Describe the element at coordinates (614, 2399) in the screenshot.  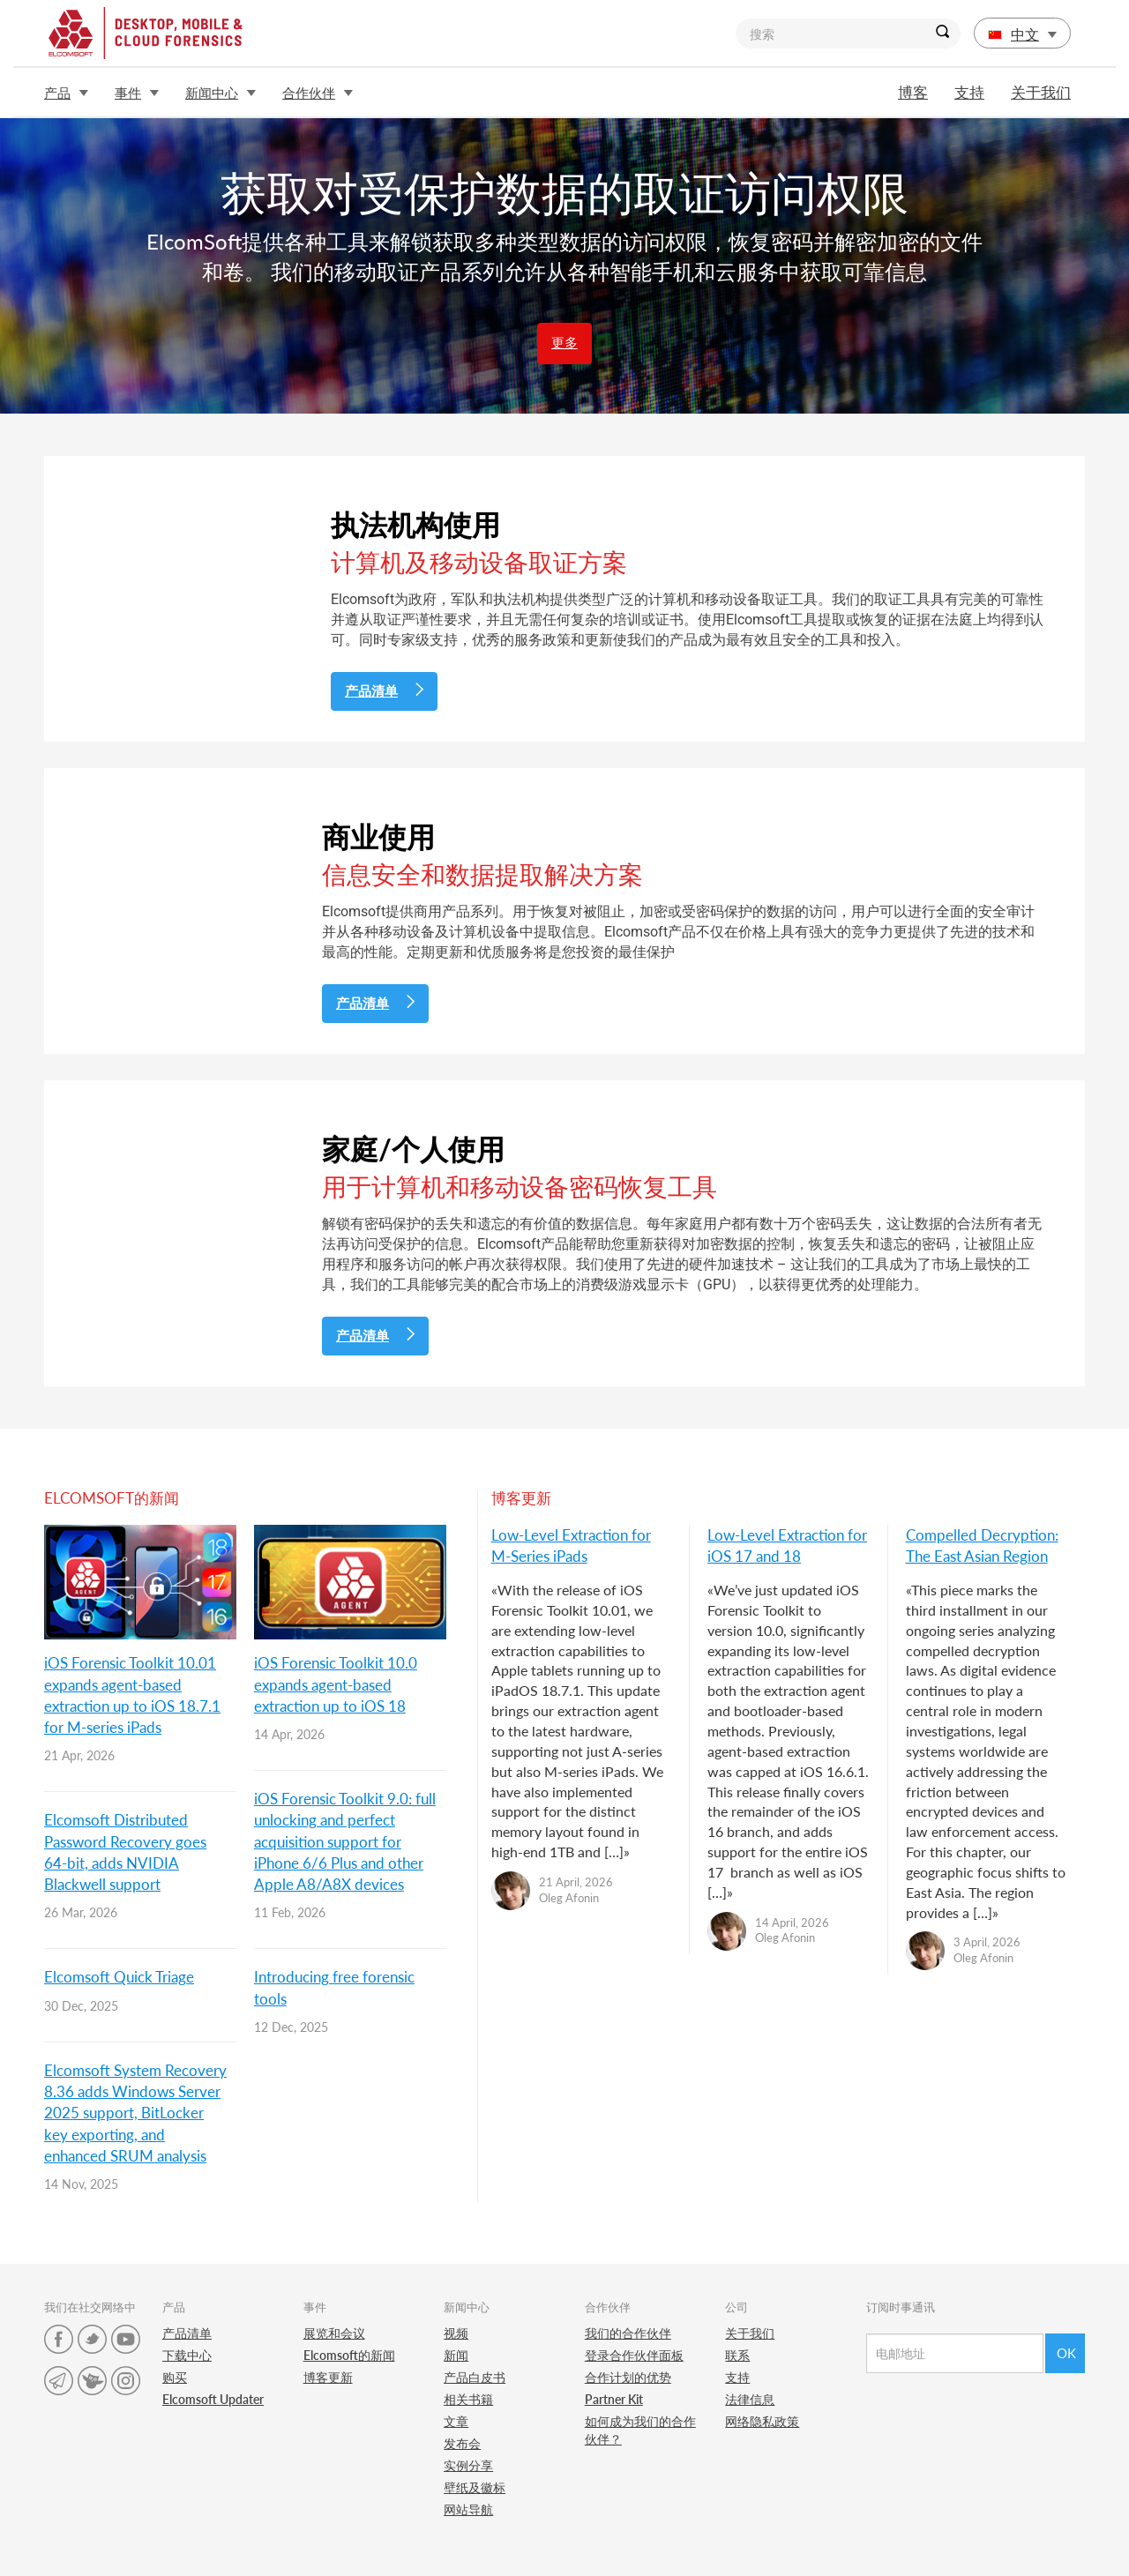
I see `Partner Kit` at that location.